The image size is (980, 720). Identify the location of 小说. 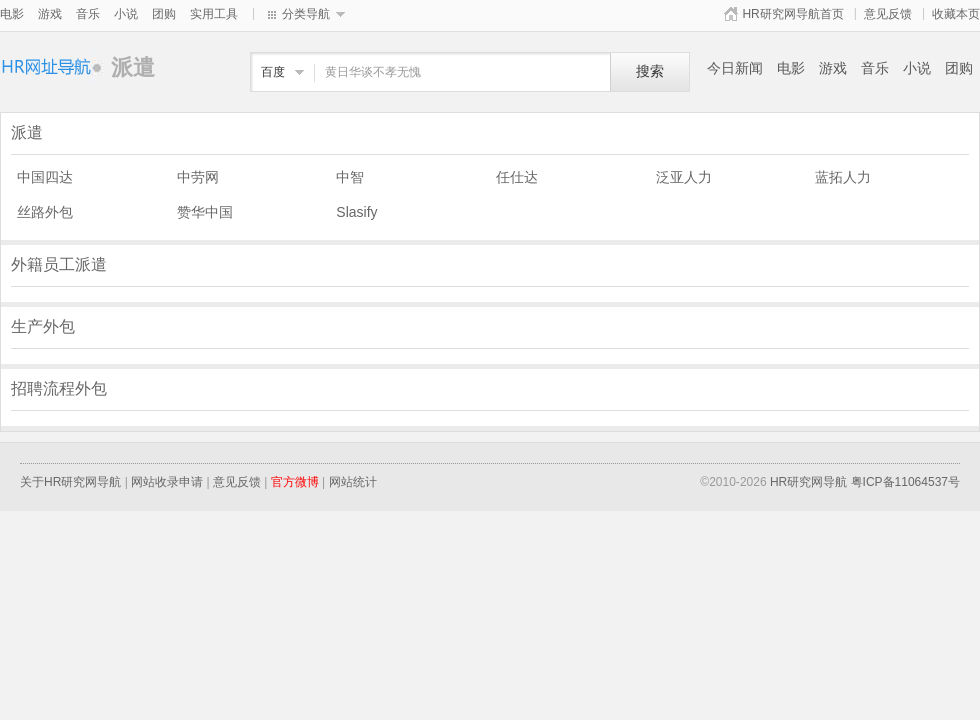
(126, 14).